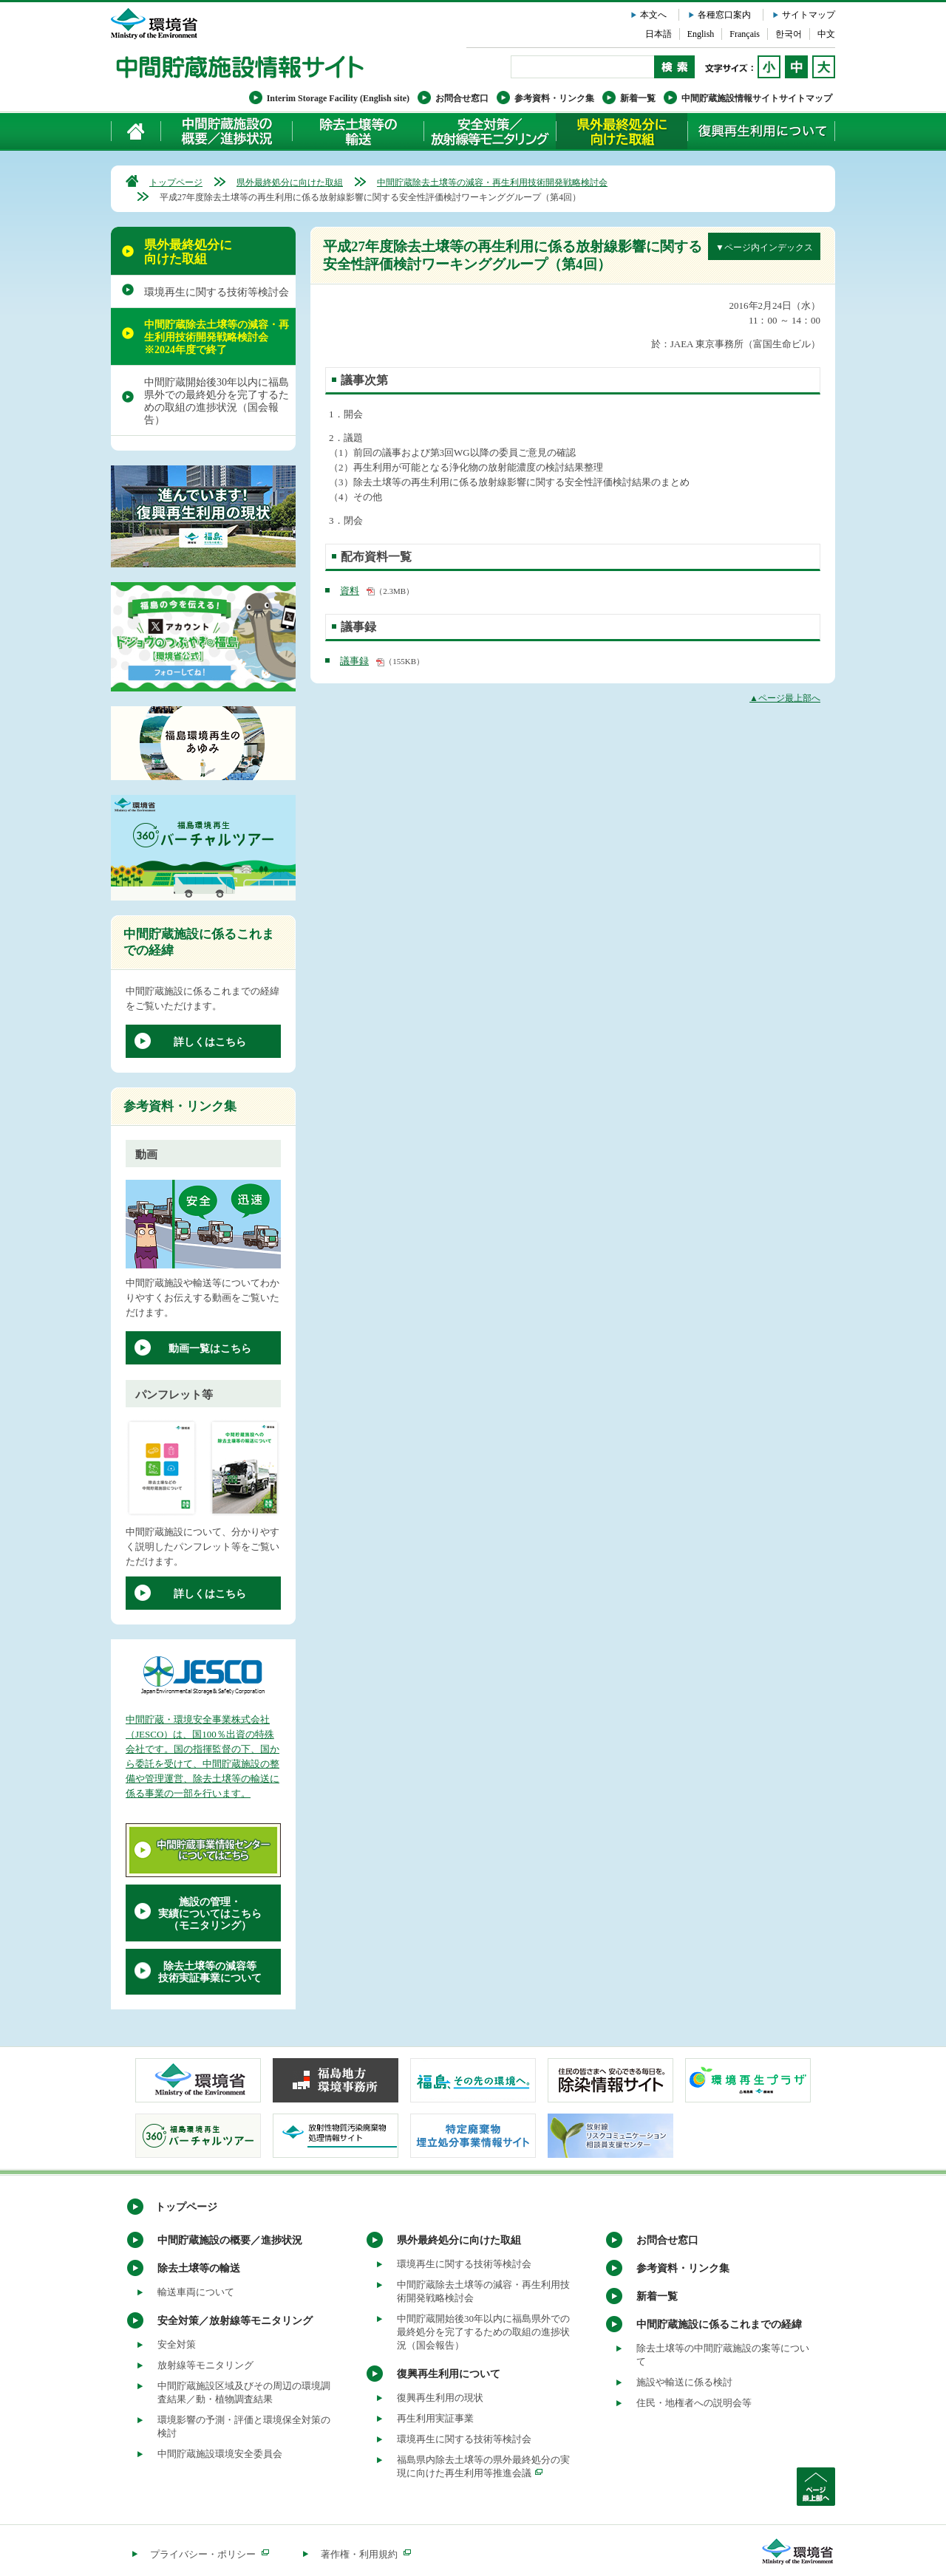 The image size is (946, 2576). I want to click on 詳しくはこちら, so click(210, 1042).